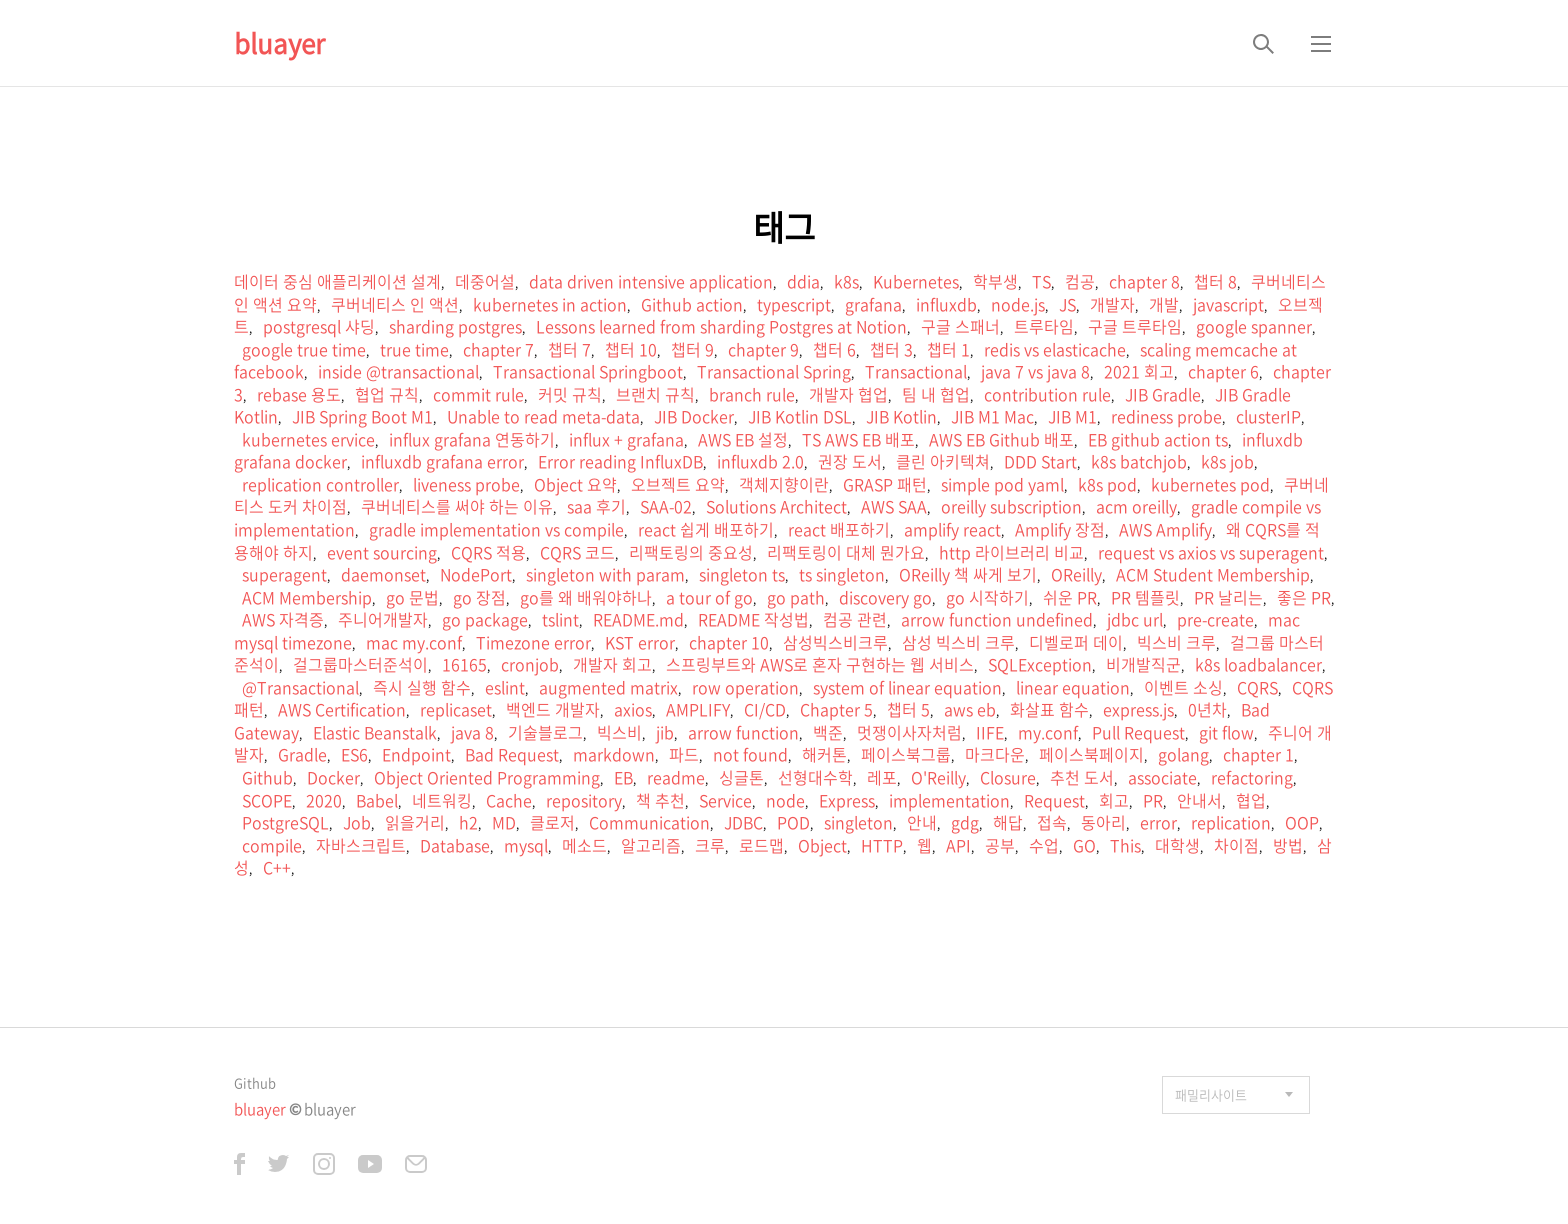 This screenshot has height=1224, width=1568. Describe the element at coordinates (509, 800) in the screenshot. I see `Cache` at that location.